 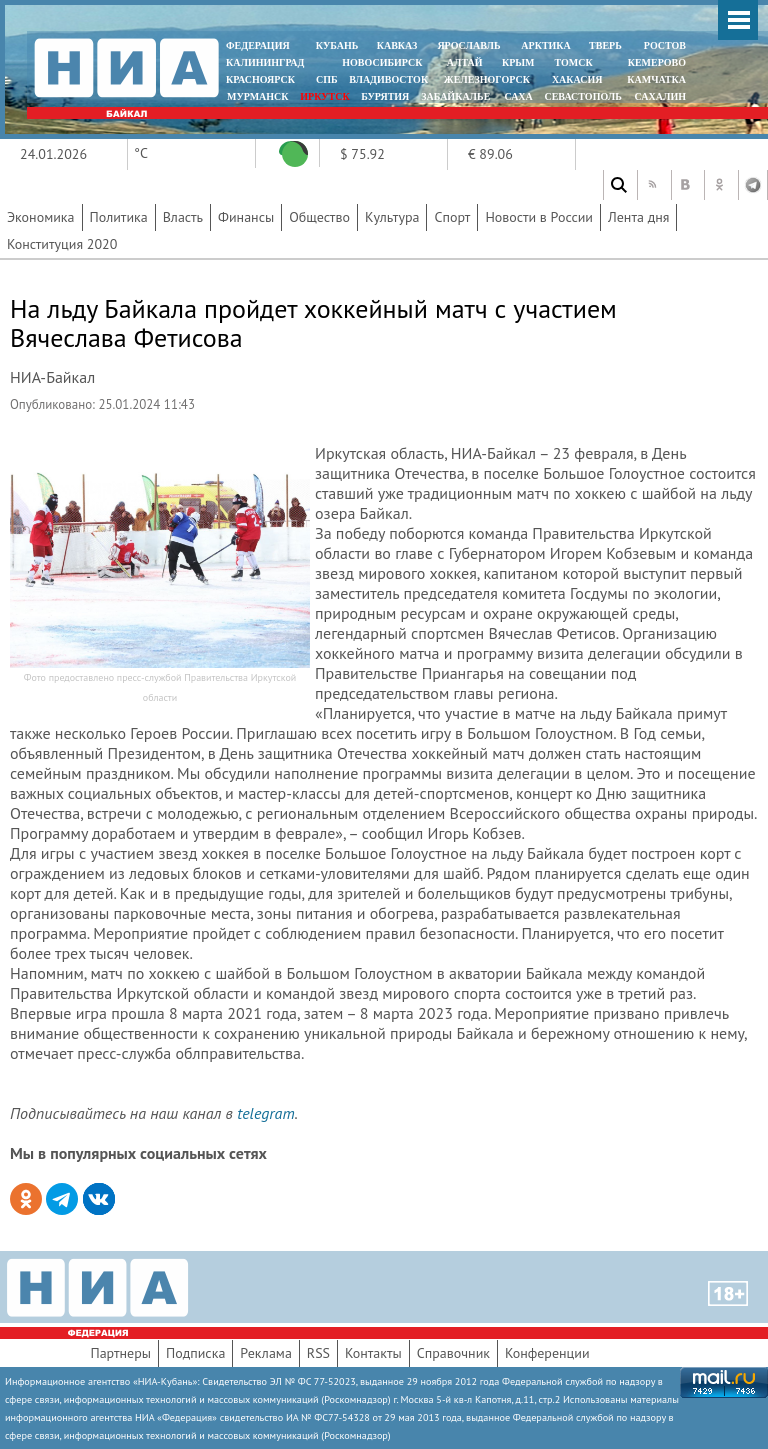 What do you see at coordinates (266, 1353) in the screenshot?
I see `Реклама` at bounding box center [266, 1353].